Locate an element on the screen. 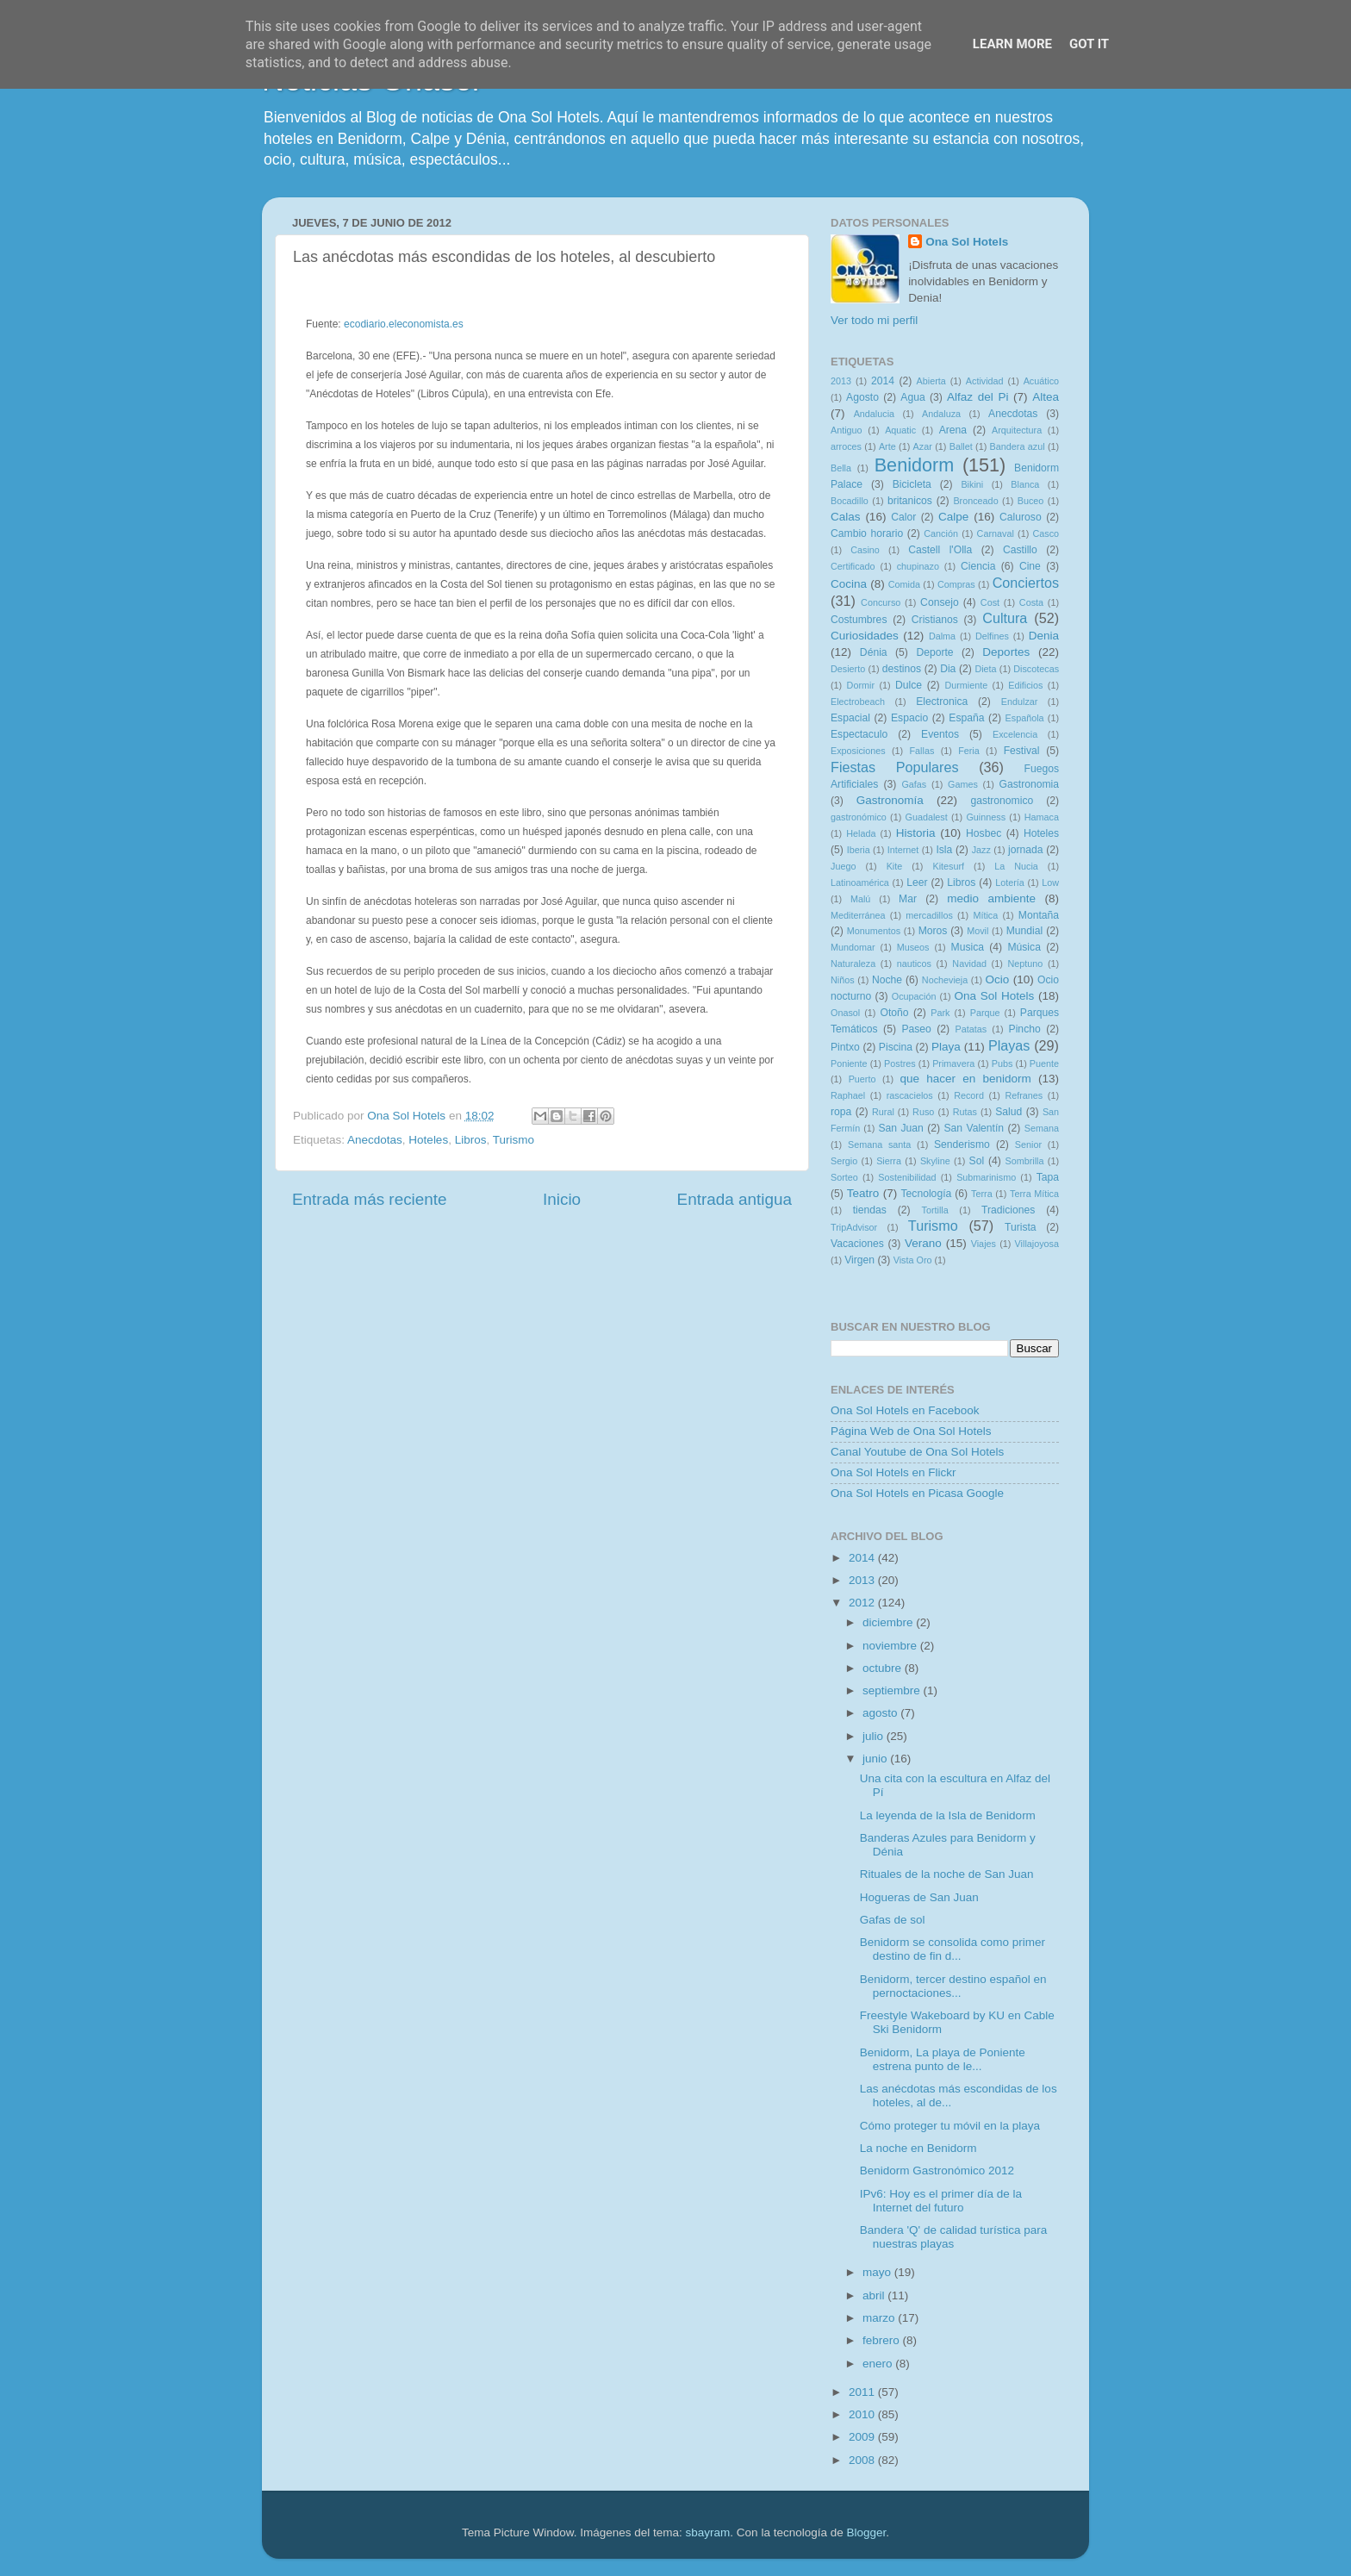 Image resolution: width=1351 pixels, height=2576 pixels. Ruso is located at coordinates (923, 1112).